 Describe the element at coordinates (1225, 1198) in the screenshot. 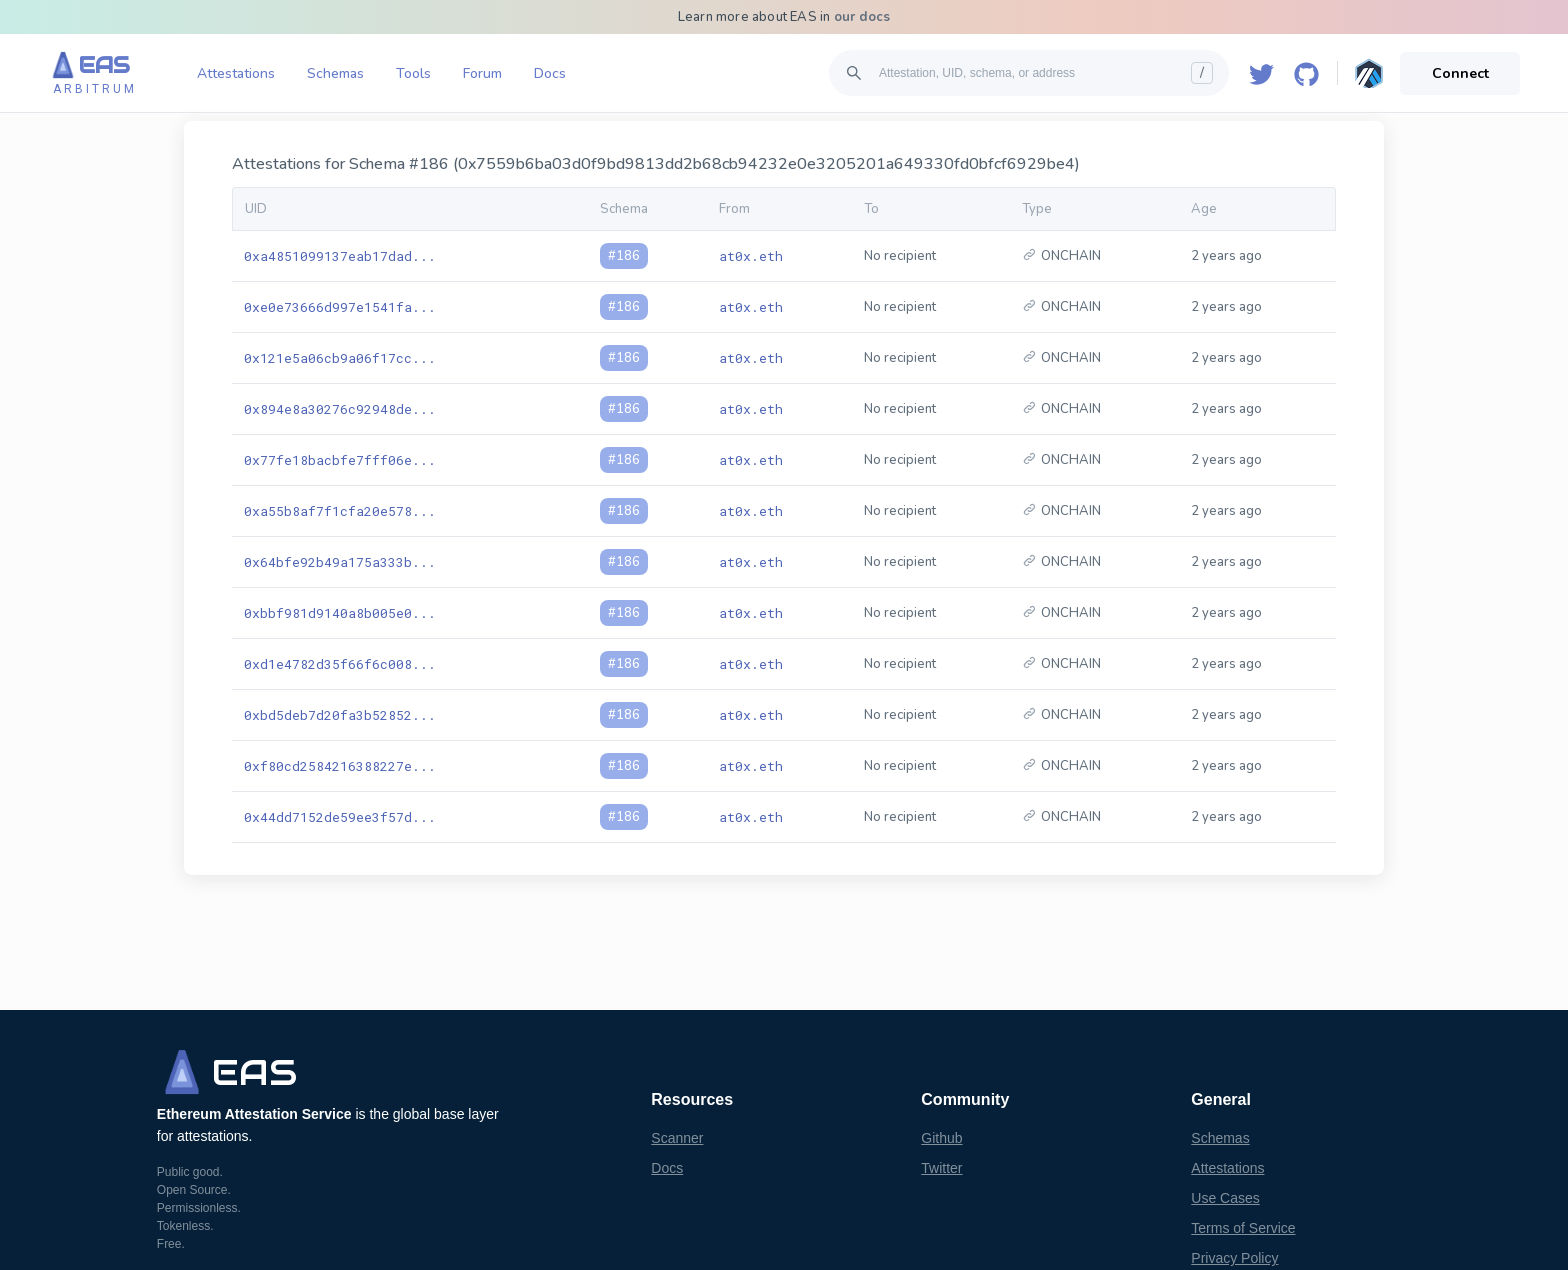

I see `Use Cases` at that location.